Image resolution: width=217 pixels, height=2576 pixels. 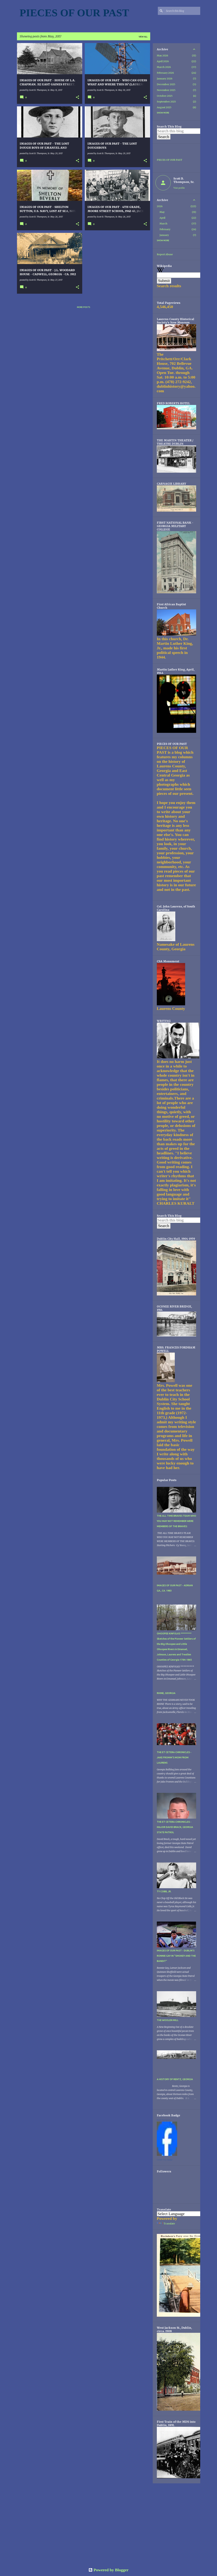 I want to click on More posts, so click(x=83, y=307).